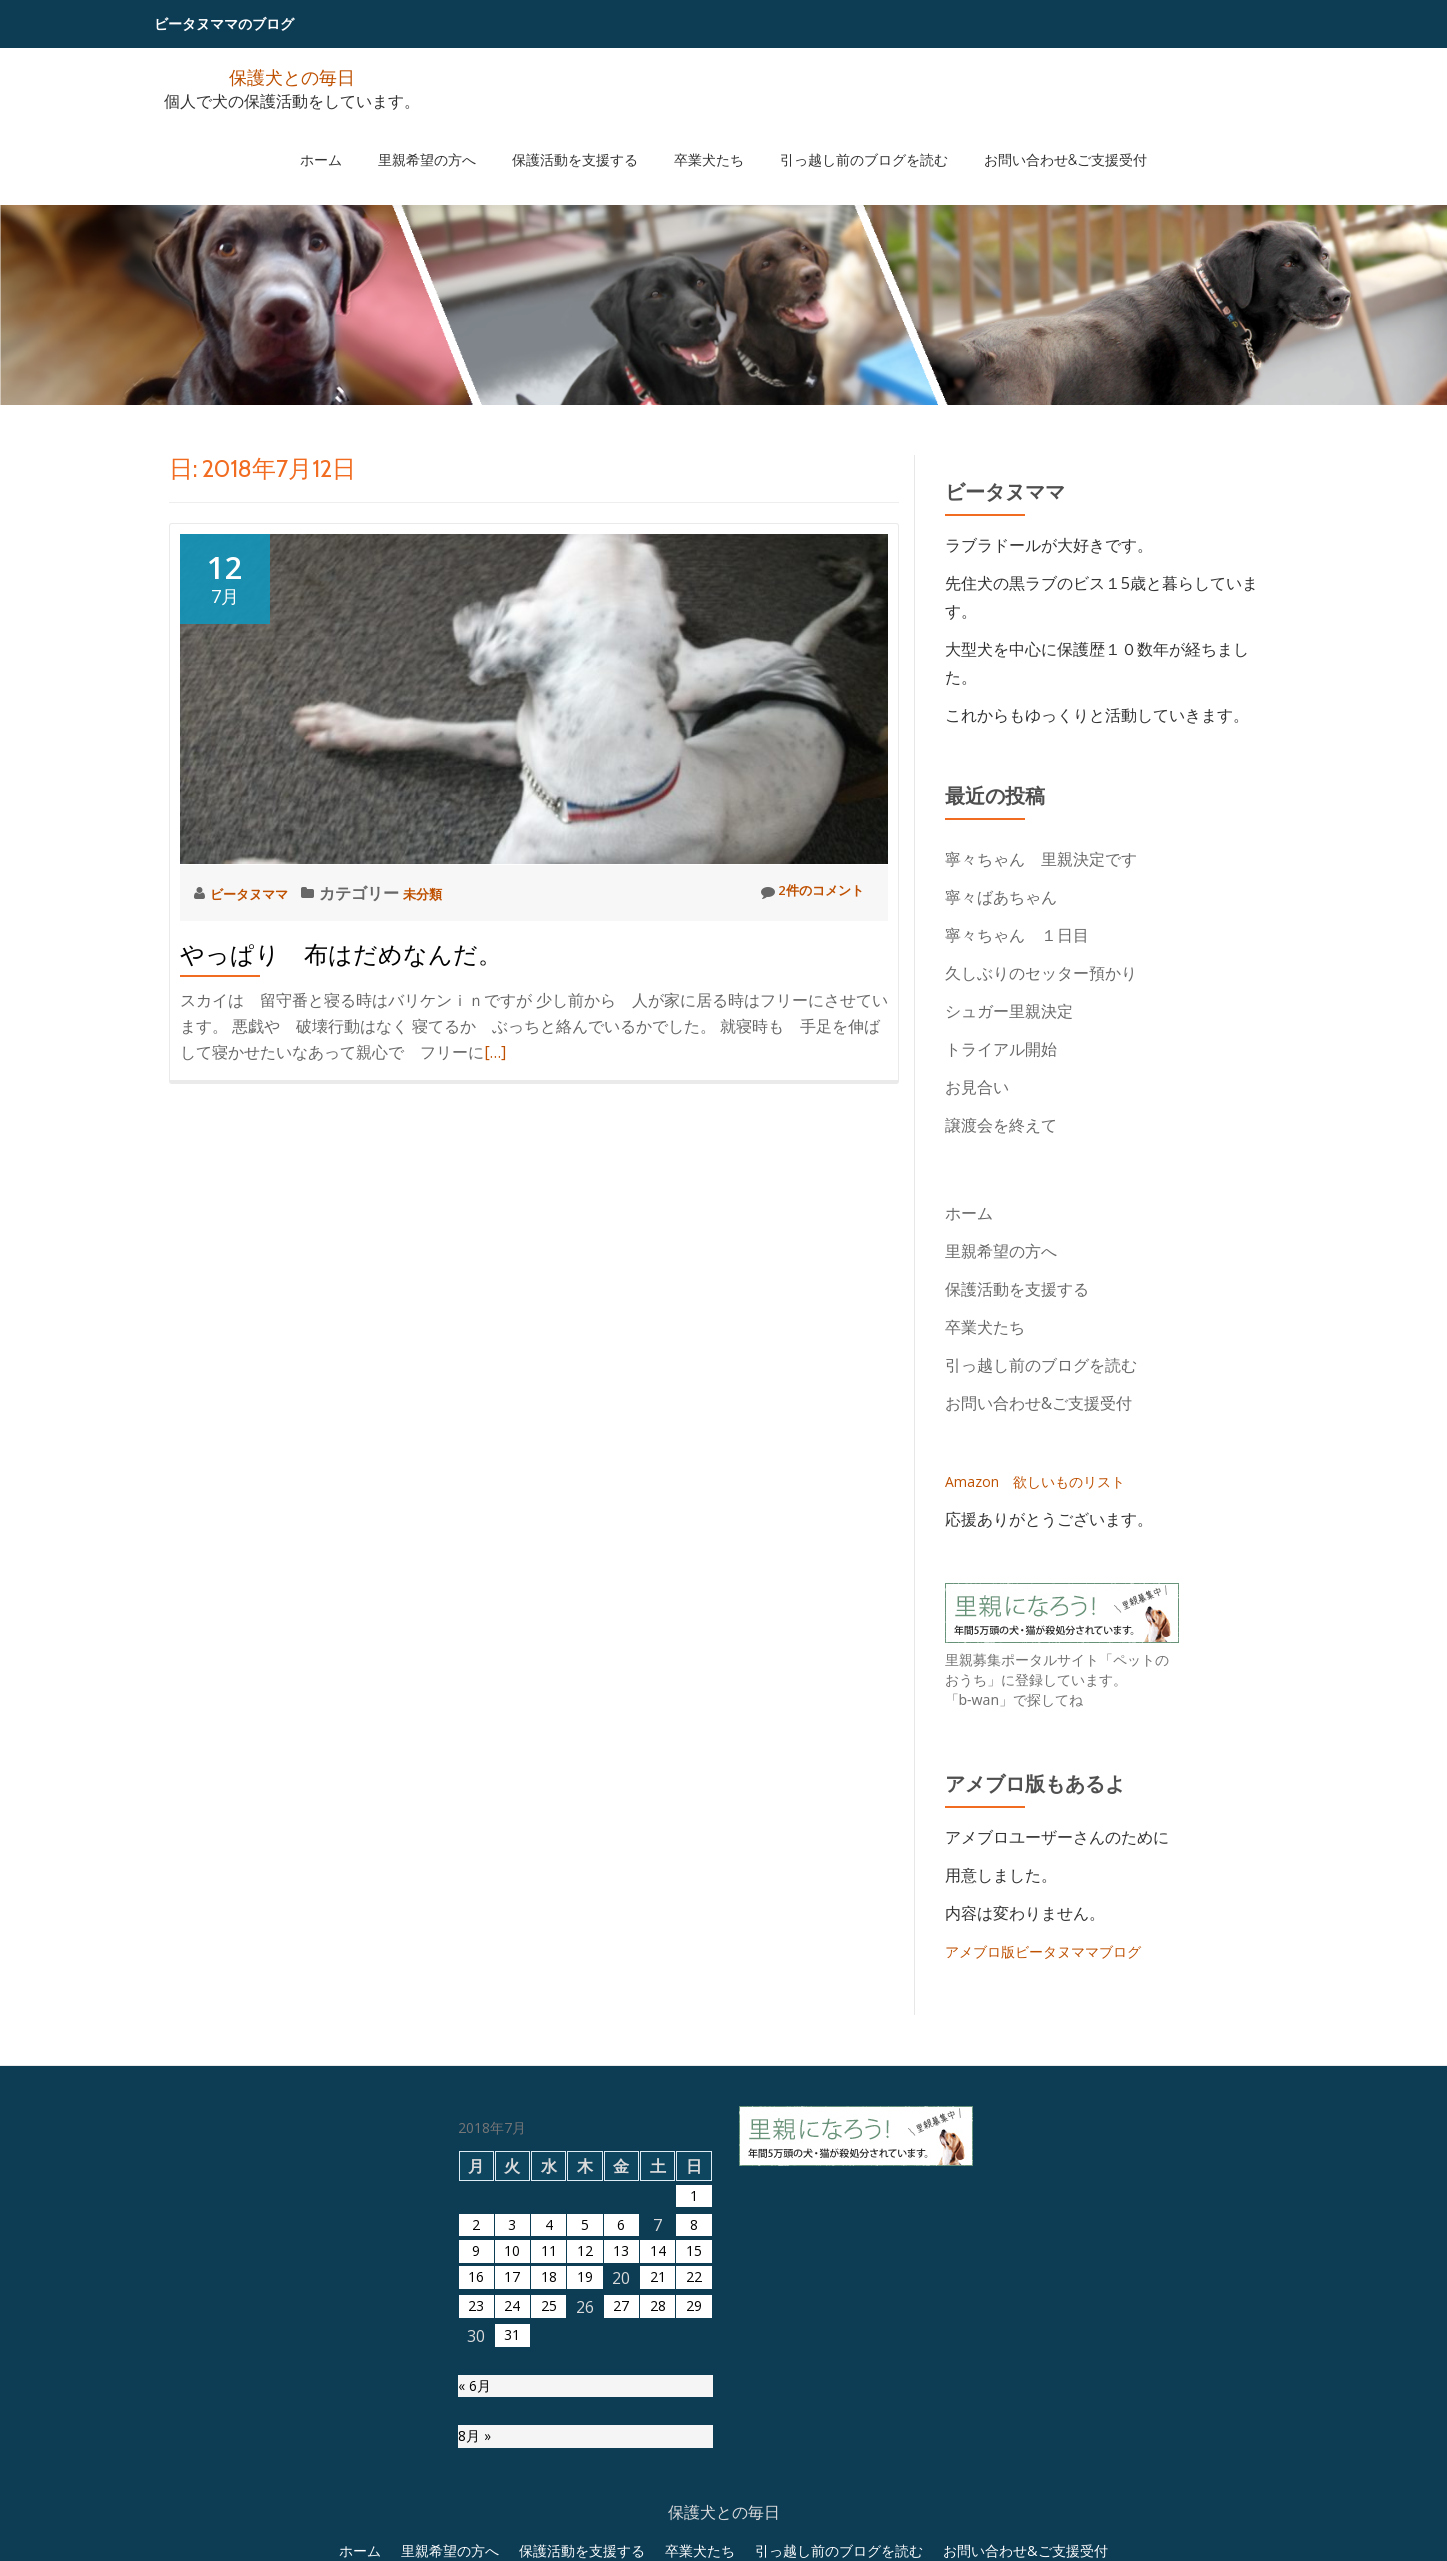 The width and height of the screenshot is (1447, 2561). Describe the element at coordinates (1009, 1011) in the screenshot. I see `シュガー里親決定` at that location.